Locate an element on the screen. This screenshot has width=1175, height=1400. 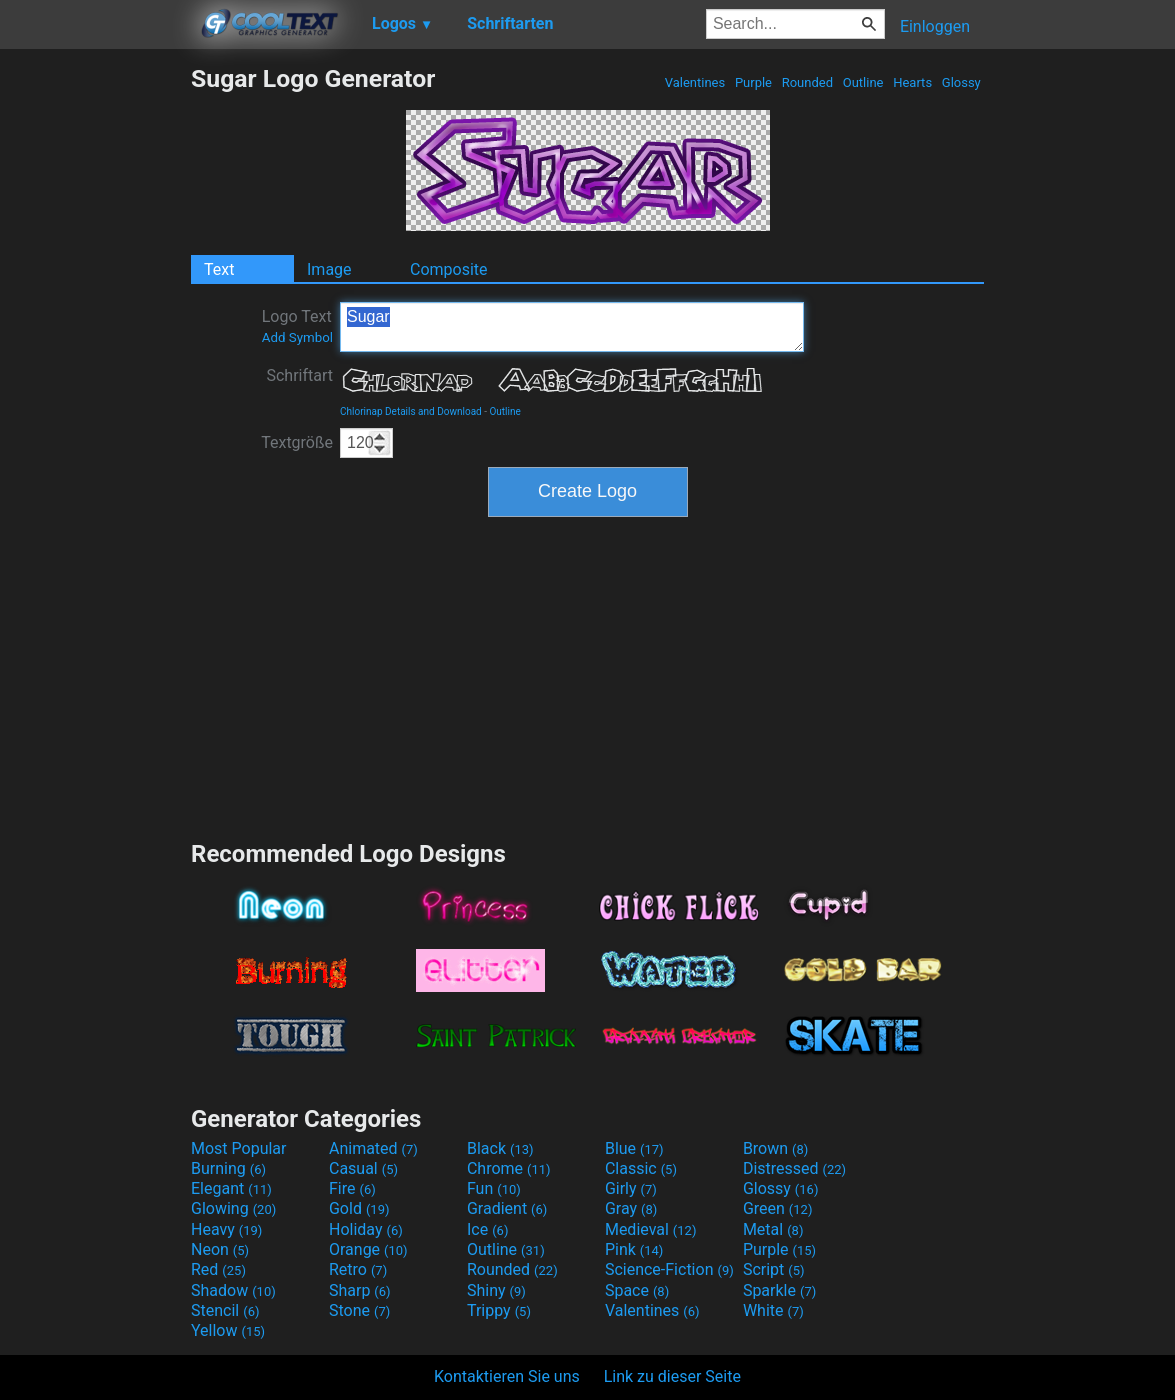
Stencil is located at coordinates (225, 1310).